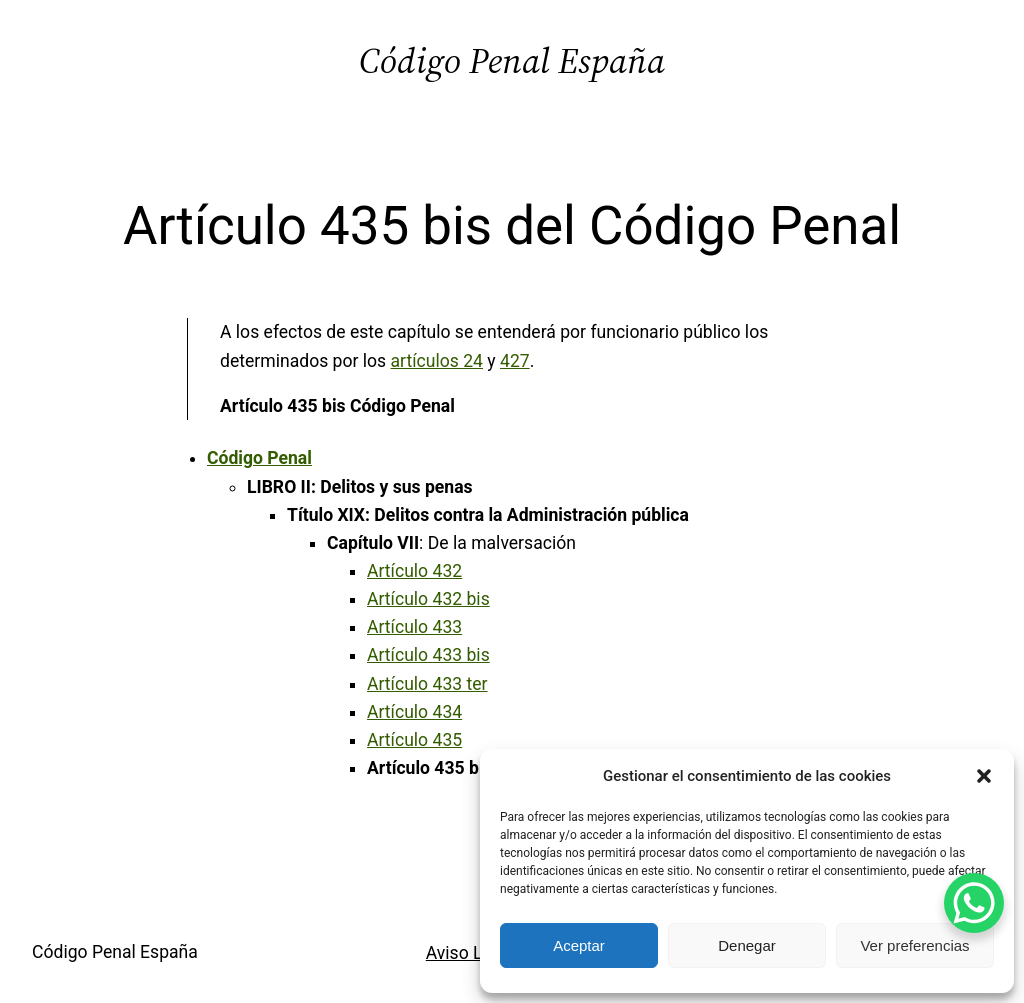 This screenshot has height=1003, width=1024. I want to click on 427, so click(515, 361).